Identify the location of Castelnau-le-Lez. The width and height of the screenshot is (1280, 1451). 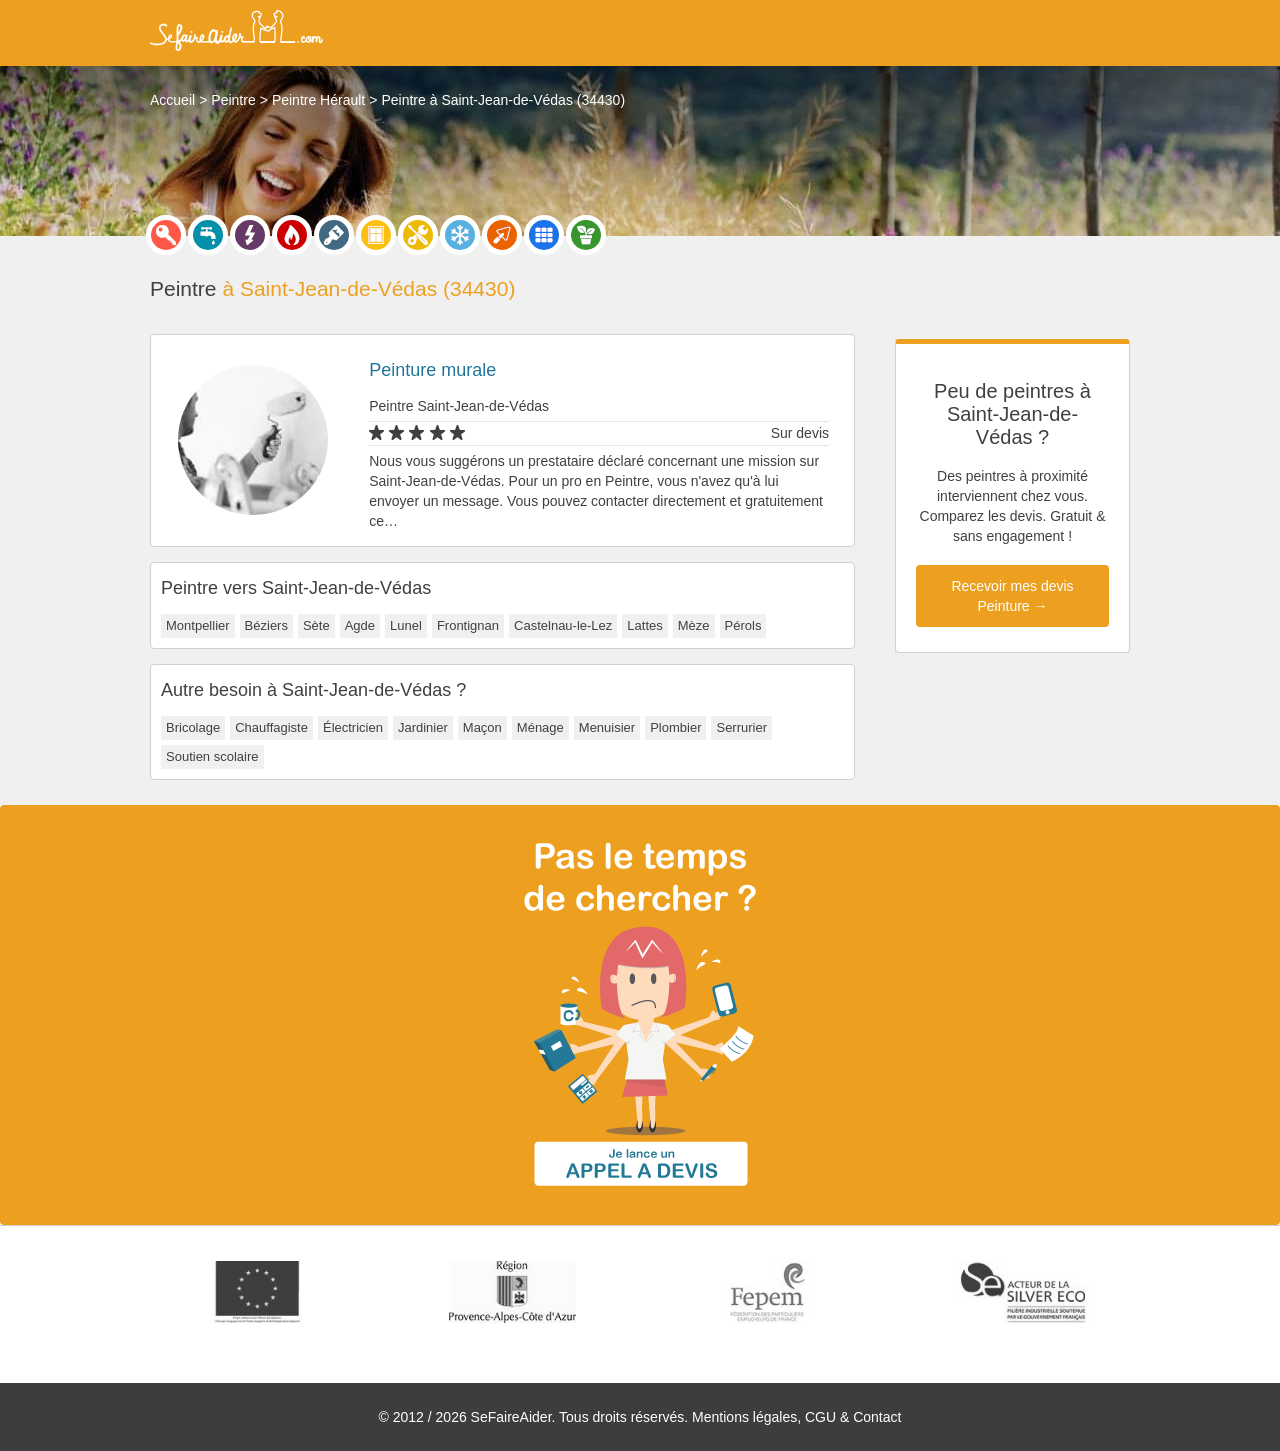
(563, 625).